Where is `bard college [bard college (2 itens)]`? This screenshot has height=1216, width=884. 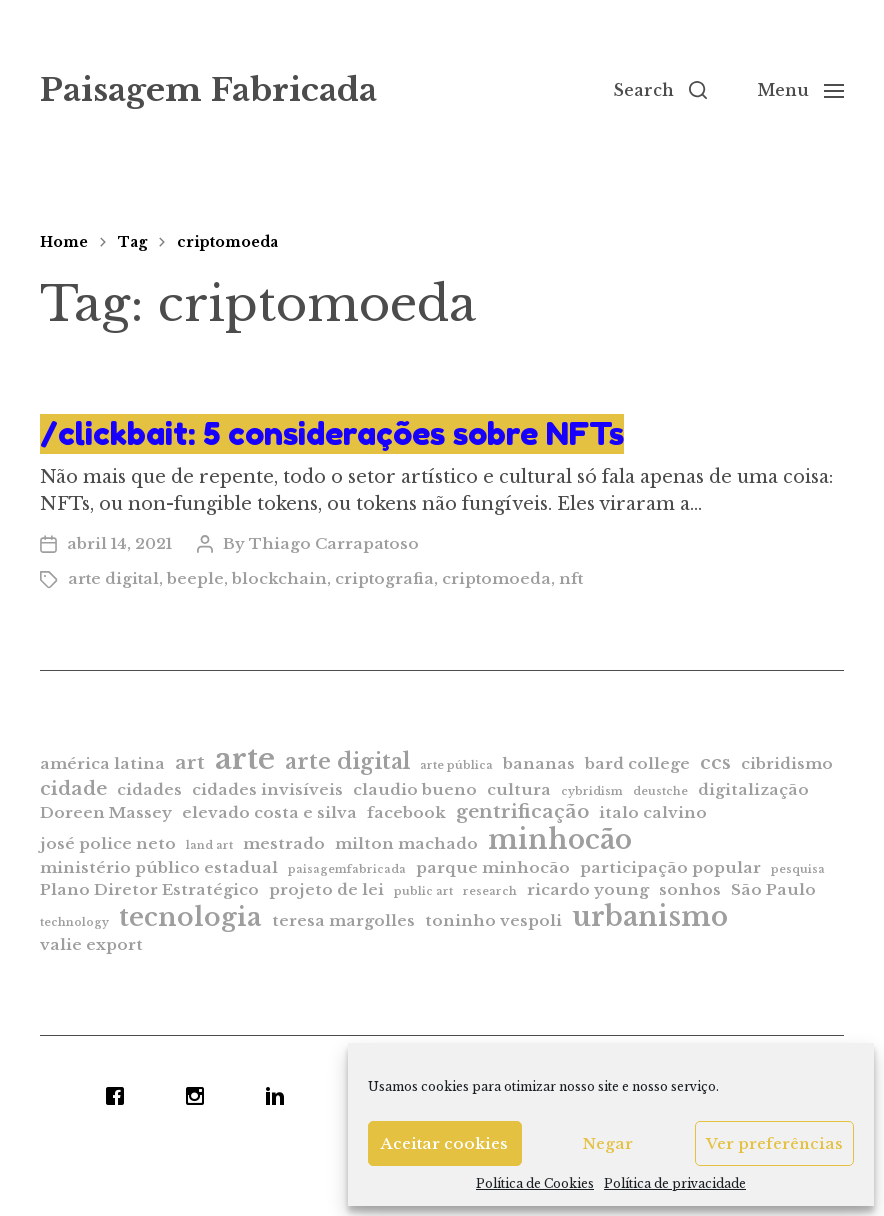 bard college [bard college (2 itens)] is located at coordinates (637, 763).